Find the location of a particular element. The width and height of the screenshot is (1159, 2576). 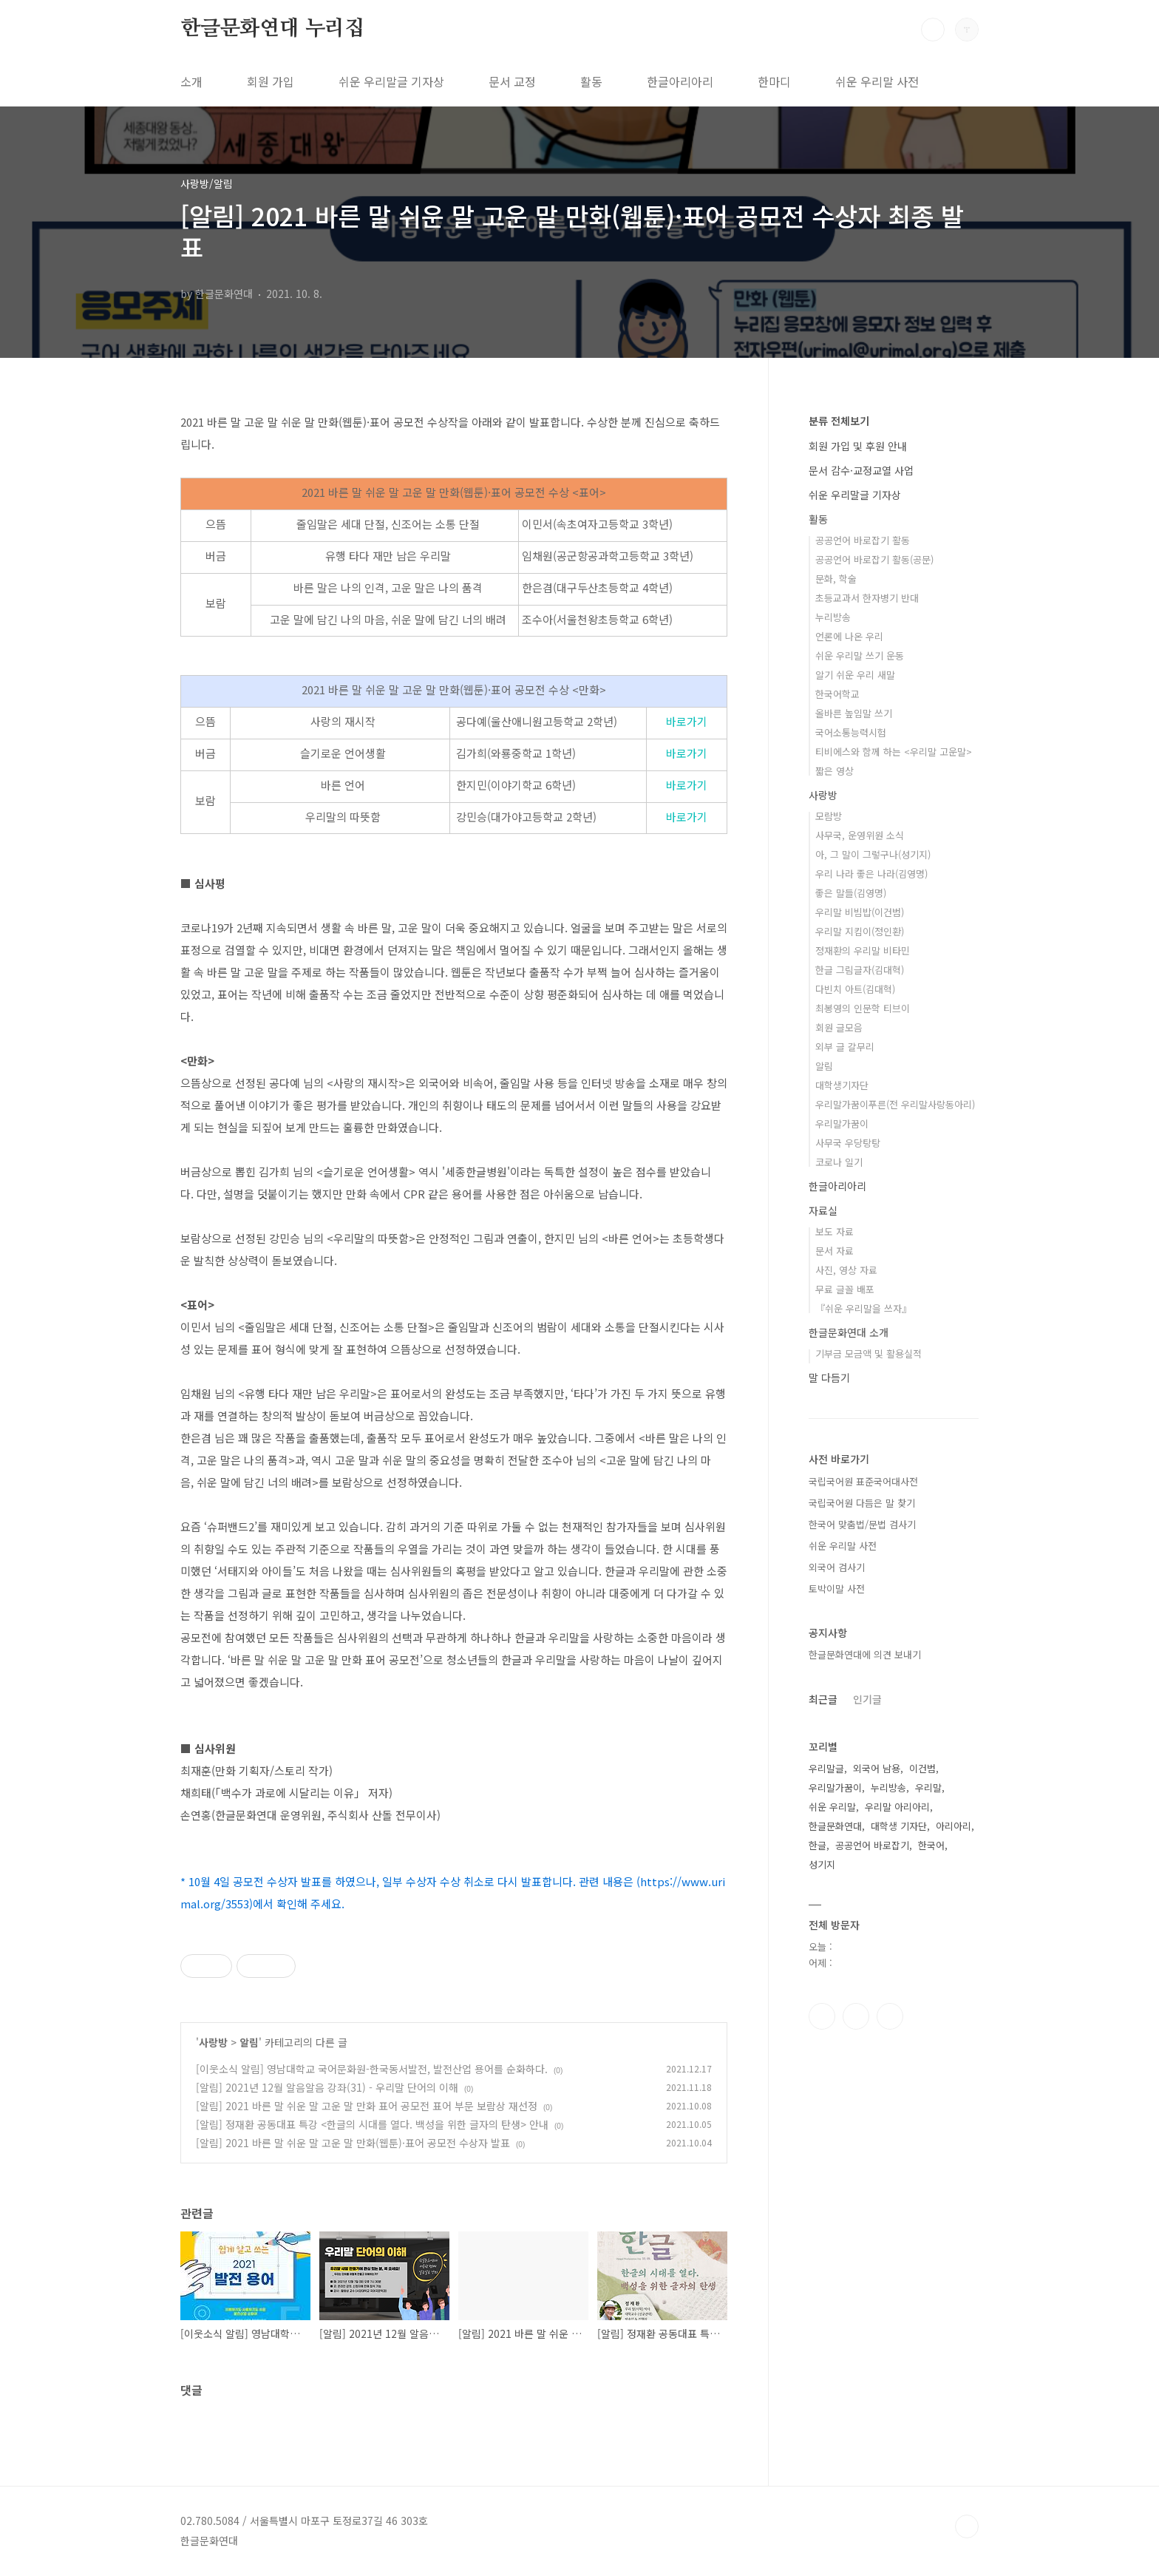

TOP is located at coordinates (967, 2526).